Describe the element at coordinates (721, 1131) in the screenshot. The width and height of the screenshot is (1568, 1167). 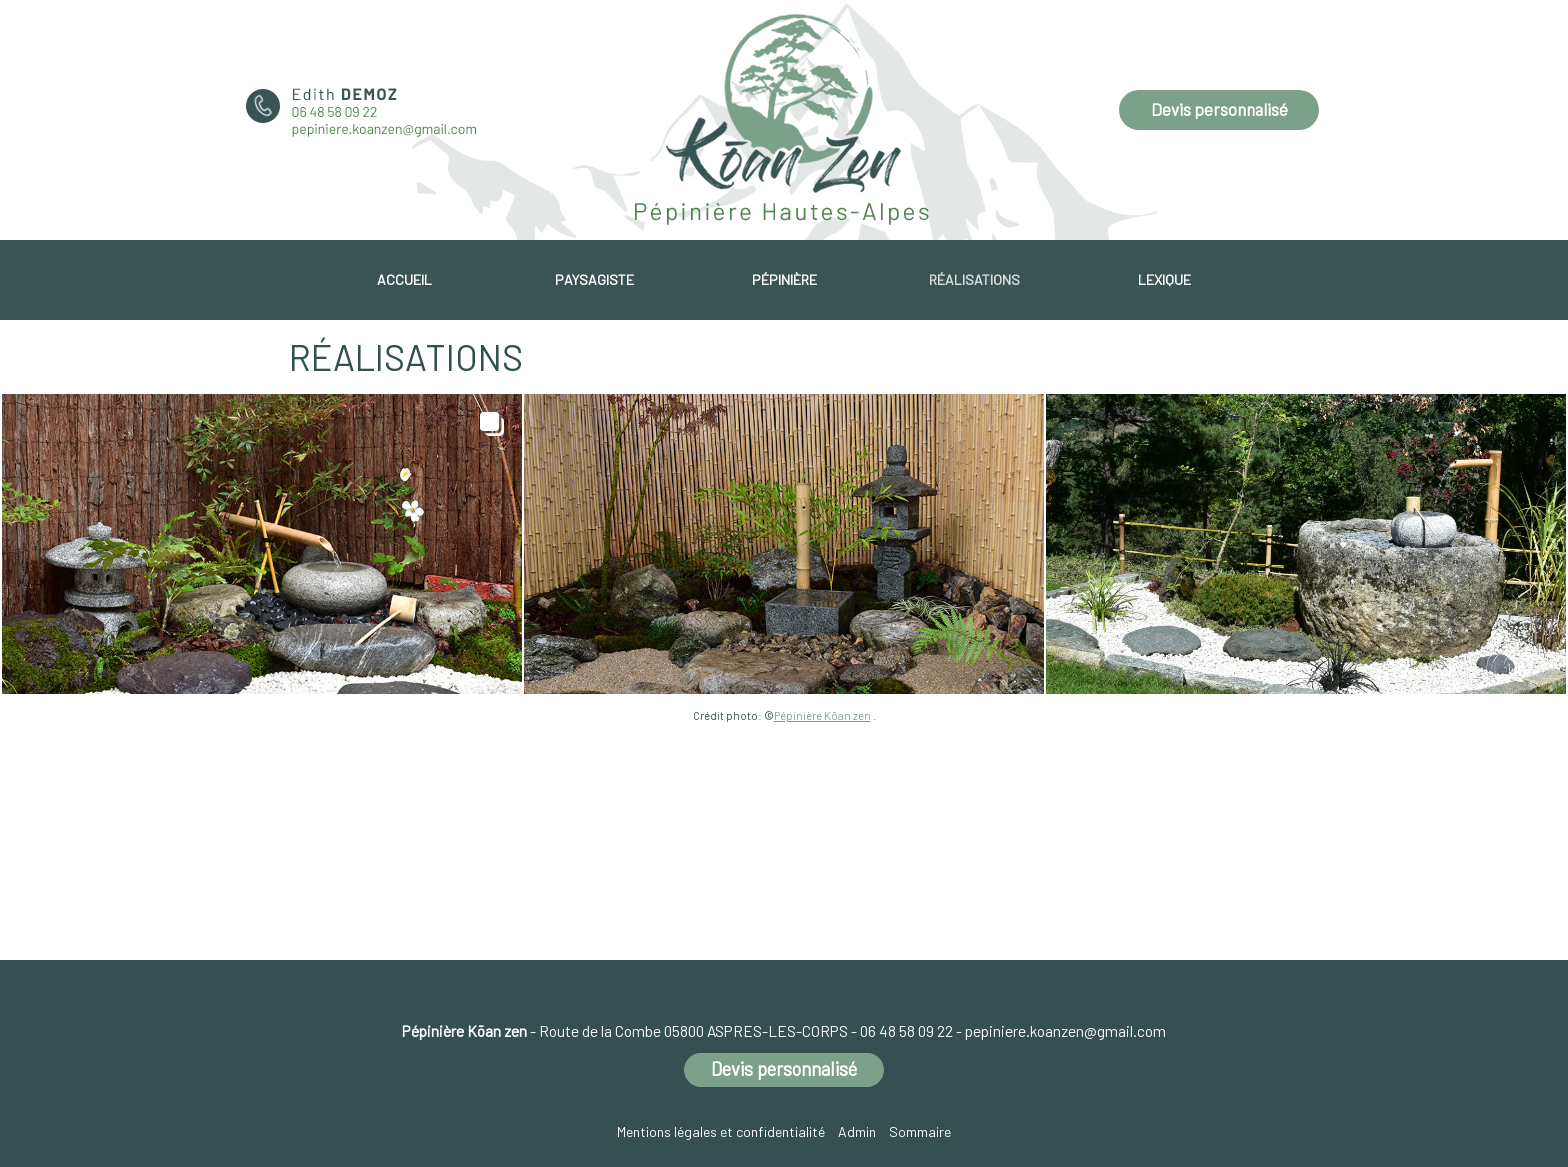
I see `Mentions légales et confidentialité` at that location.